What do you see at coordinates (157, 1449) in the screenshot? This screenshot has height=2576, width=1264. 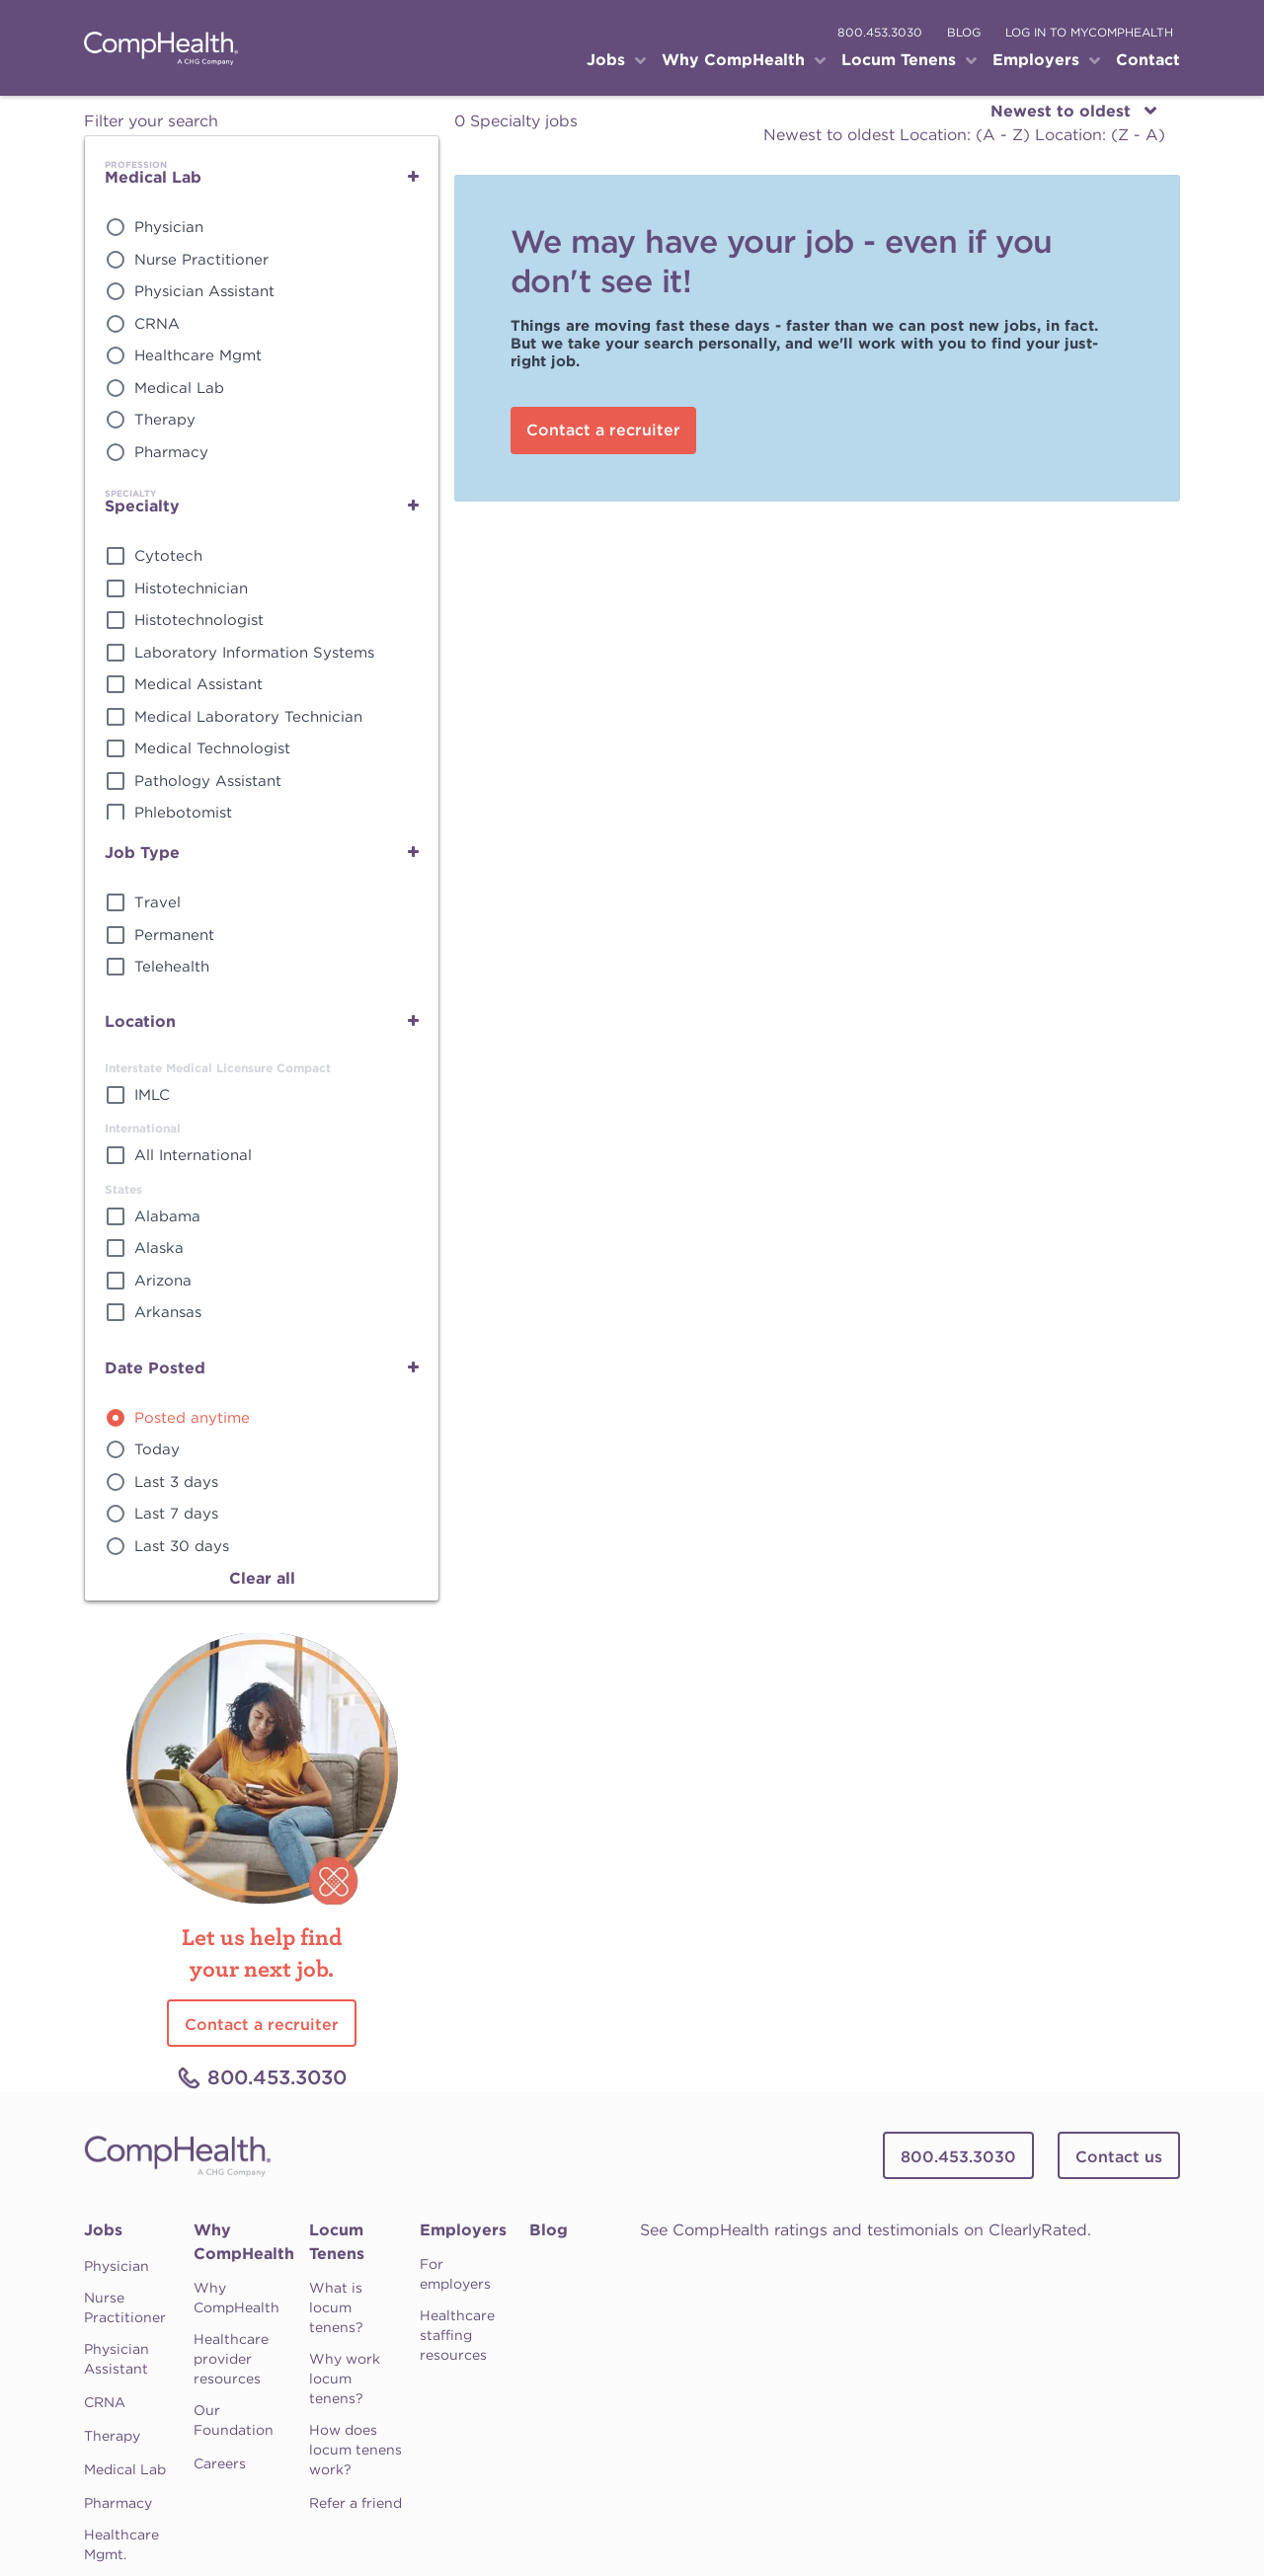 I see `Today` at bounding box center [157, 1449].